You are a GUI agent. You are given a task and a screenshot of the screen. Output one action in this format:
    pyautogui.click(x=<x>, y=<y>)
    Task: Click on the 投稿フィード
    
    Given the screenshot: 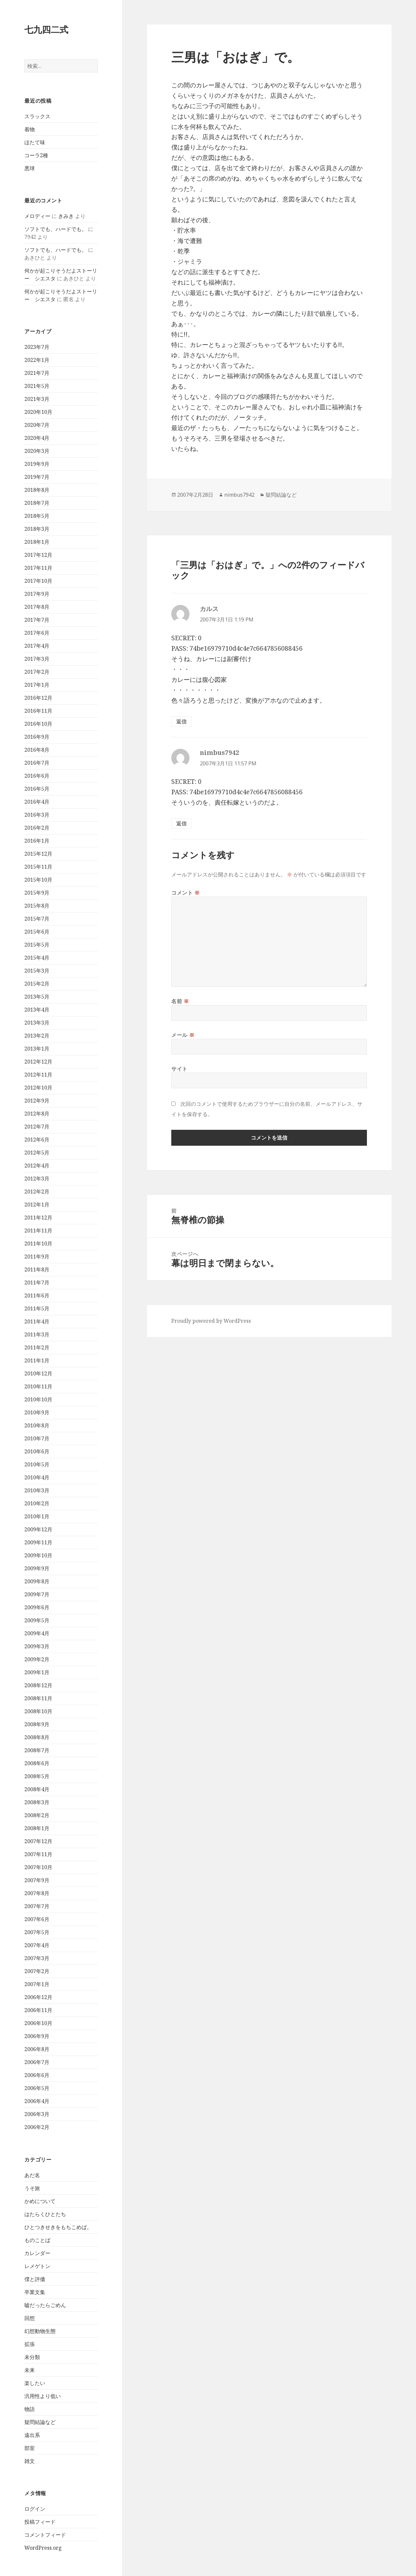 What is the action you would take?
    pyautogui.click(x=40, y=2521)
    